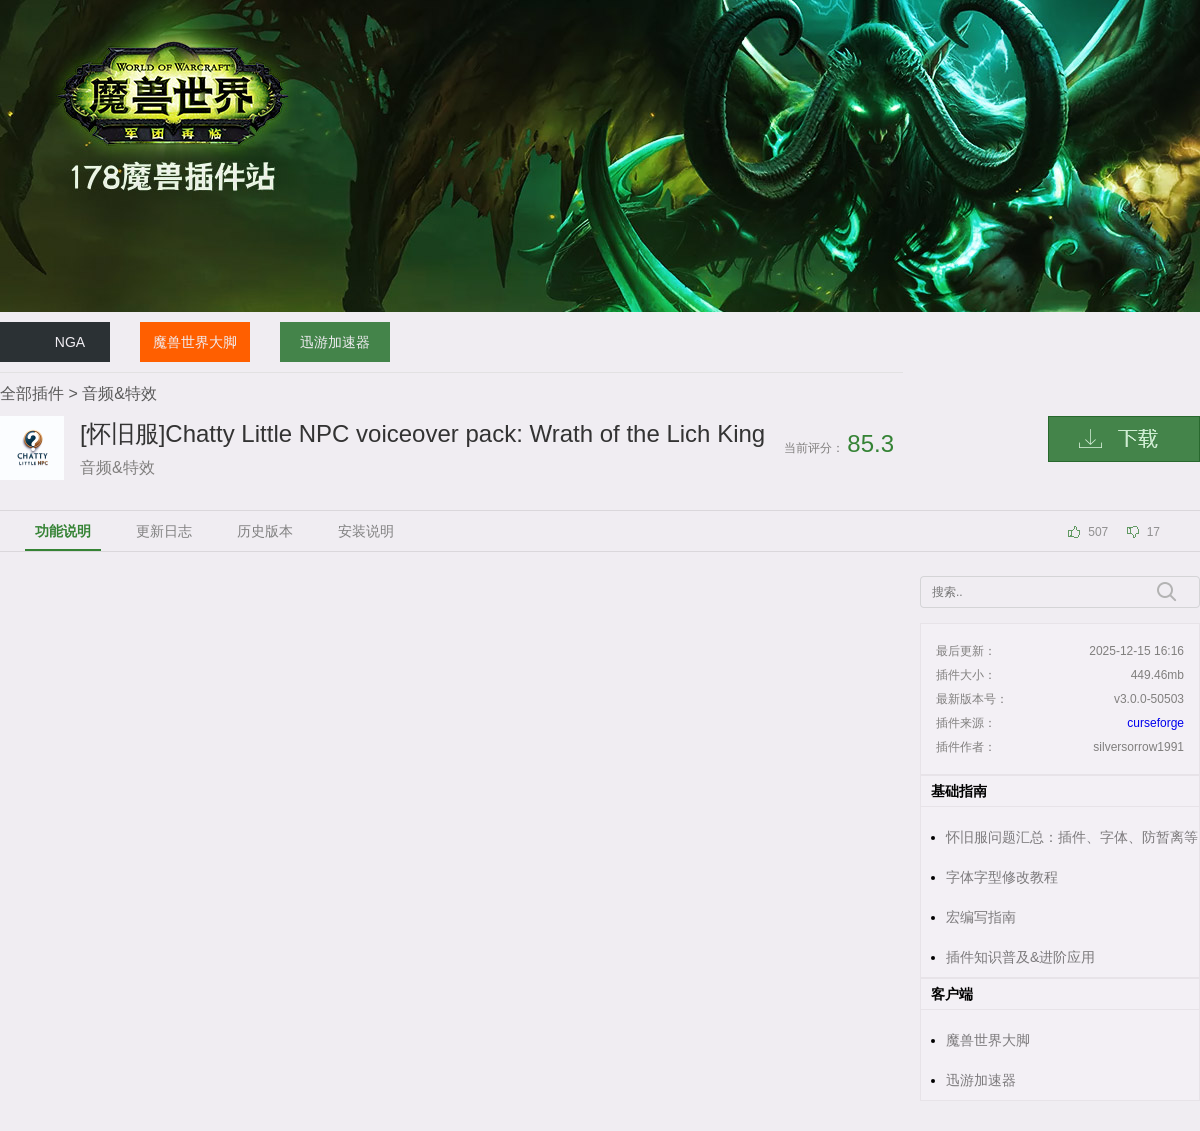 The height and width of the screenshot is (1131, 1200). I want to click on curseforge, so click(1155, 723).